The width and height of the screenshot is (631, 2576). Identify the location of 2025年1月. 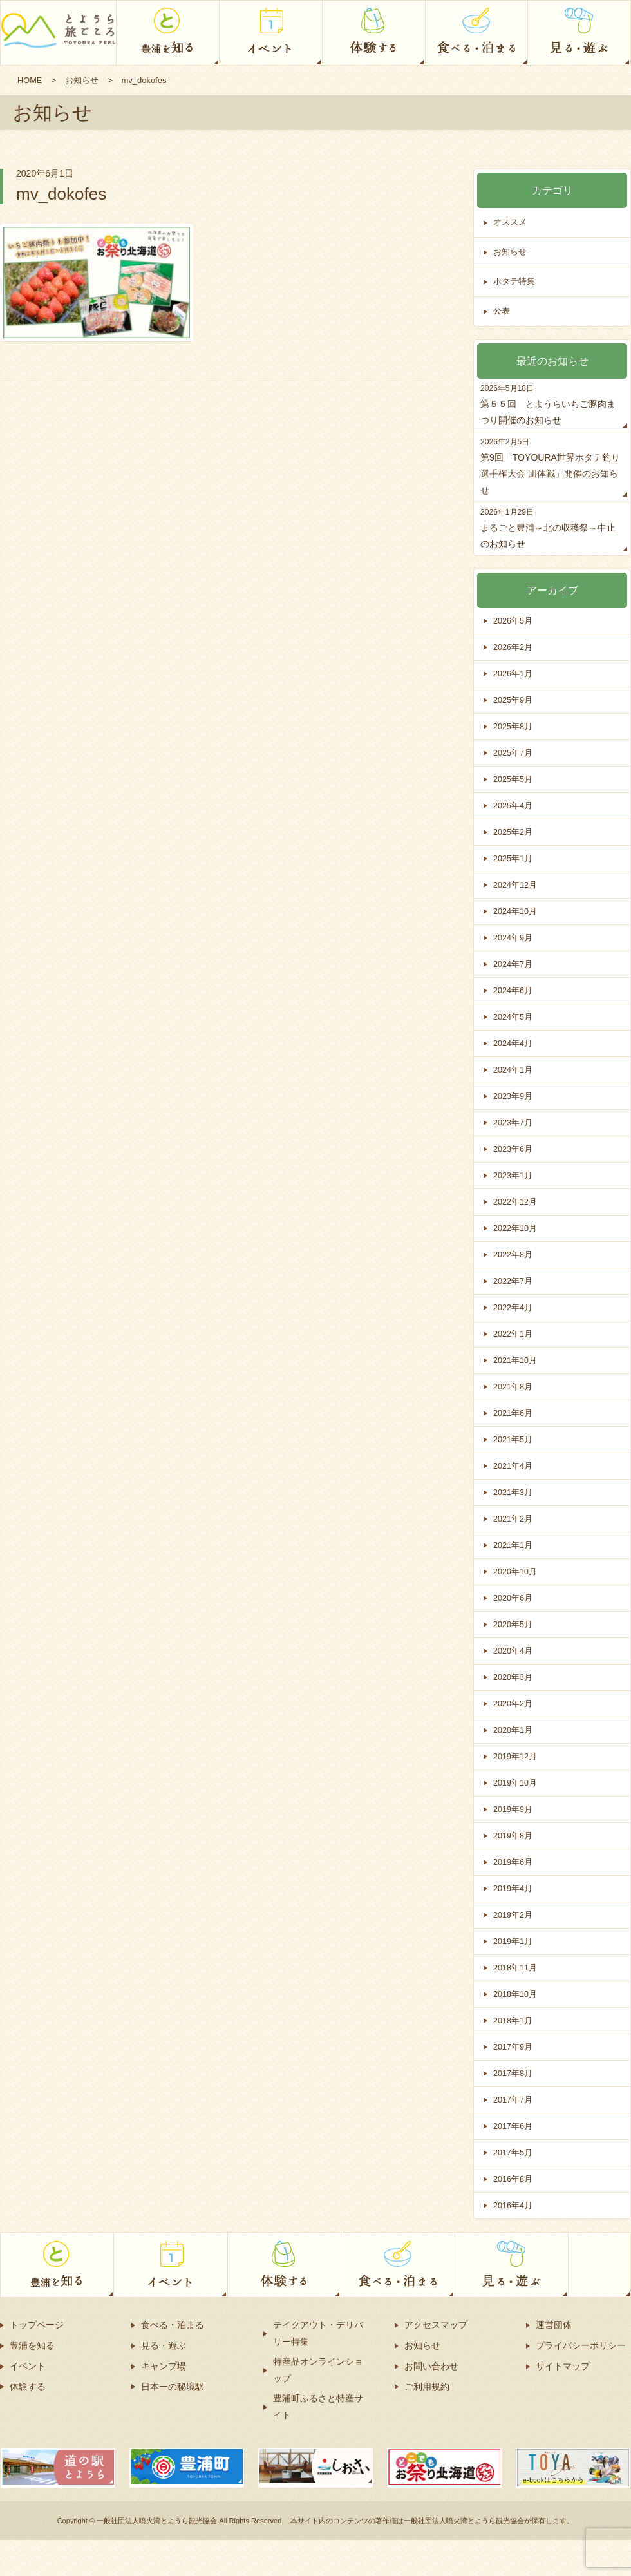
(513, 858).